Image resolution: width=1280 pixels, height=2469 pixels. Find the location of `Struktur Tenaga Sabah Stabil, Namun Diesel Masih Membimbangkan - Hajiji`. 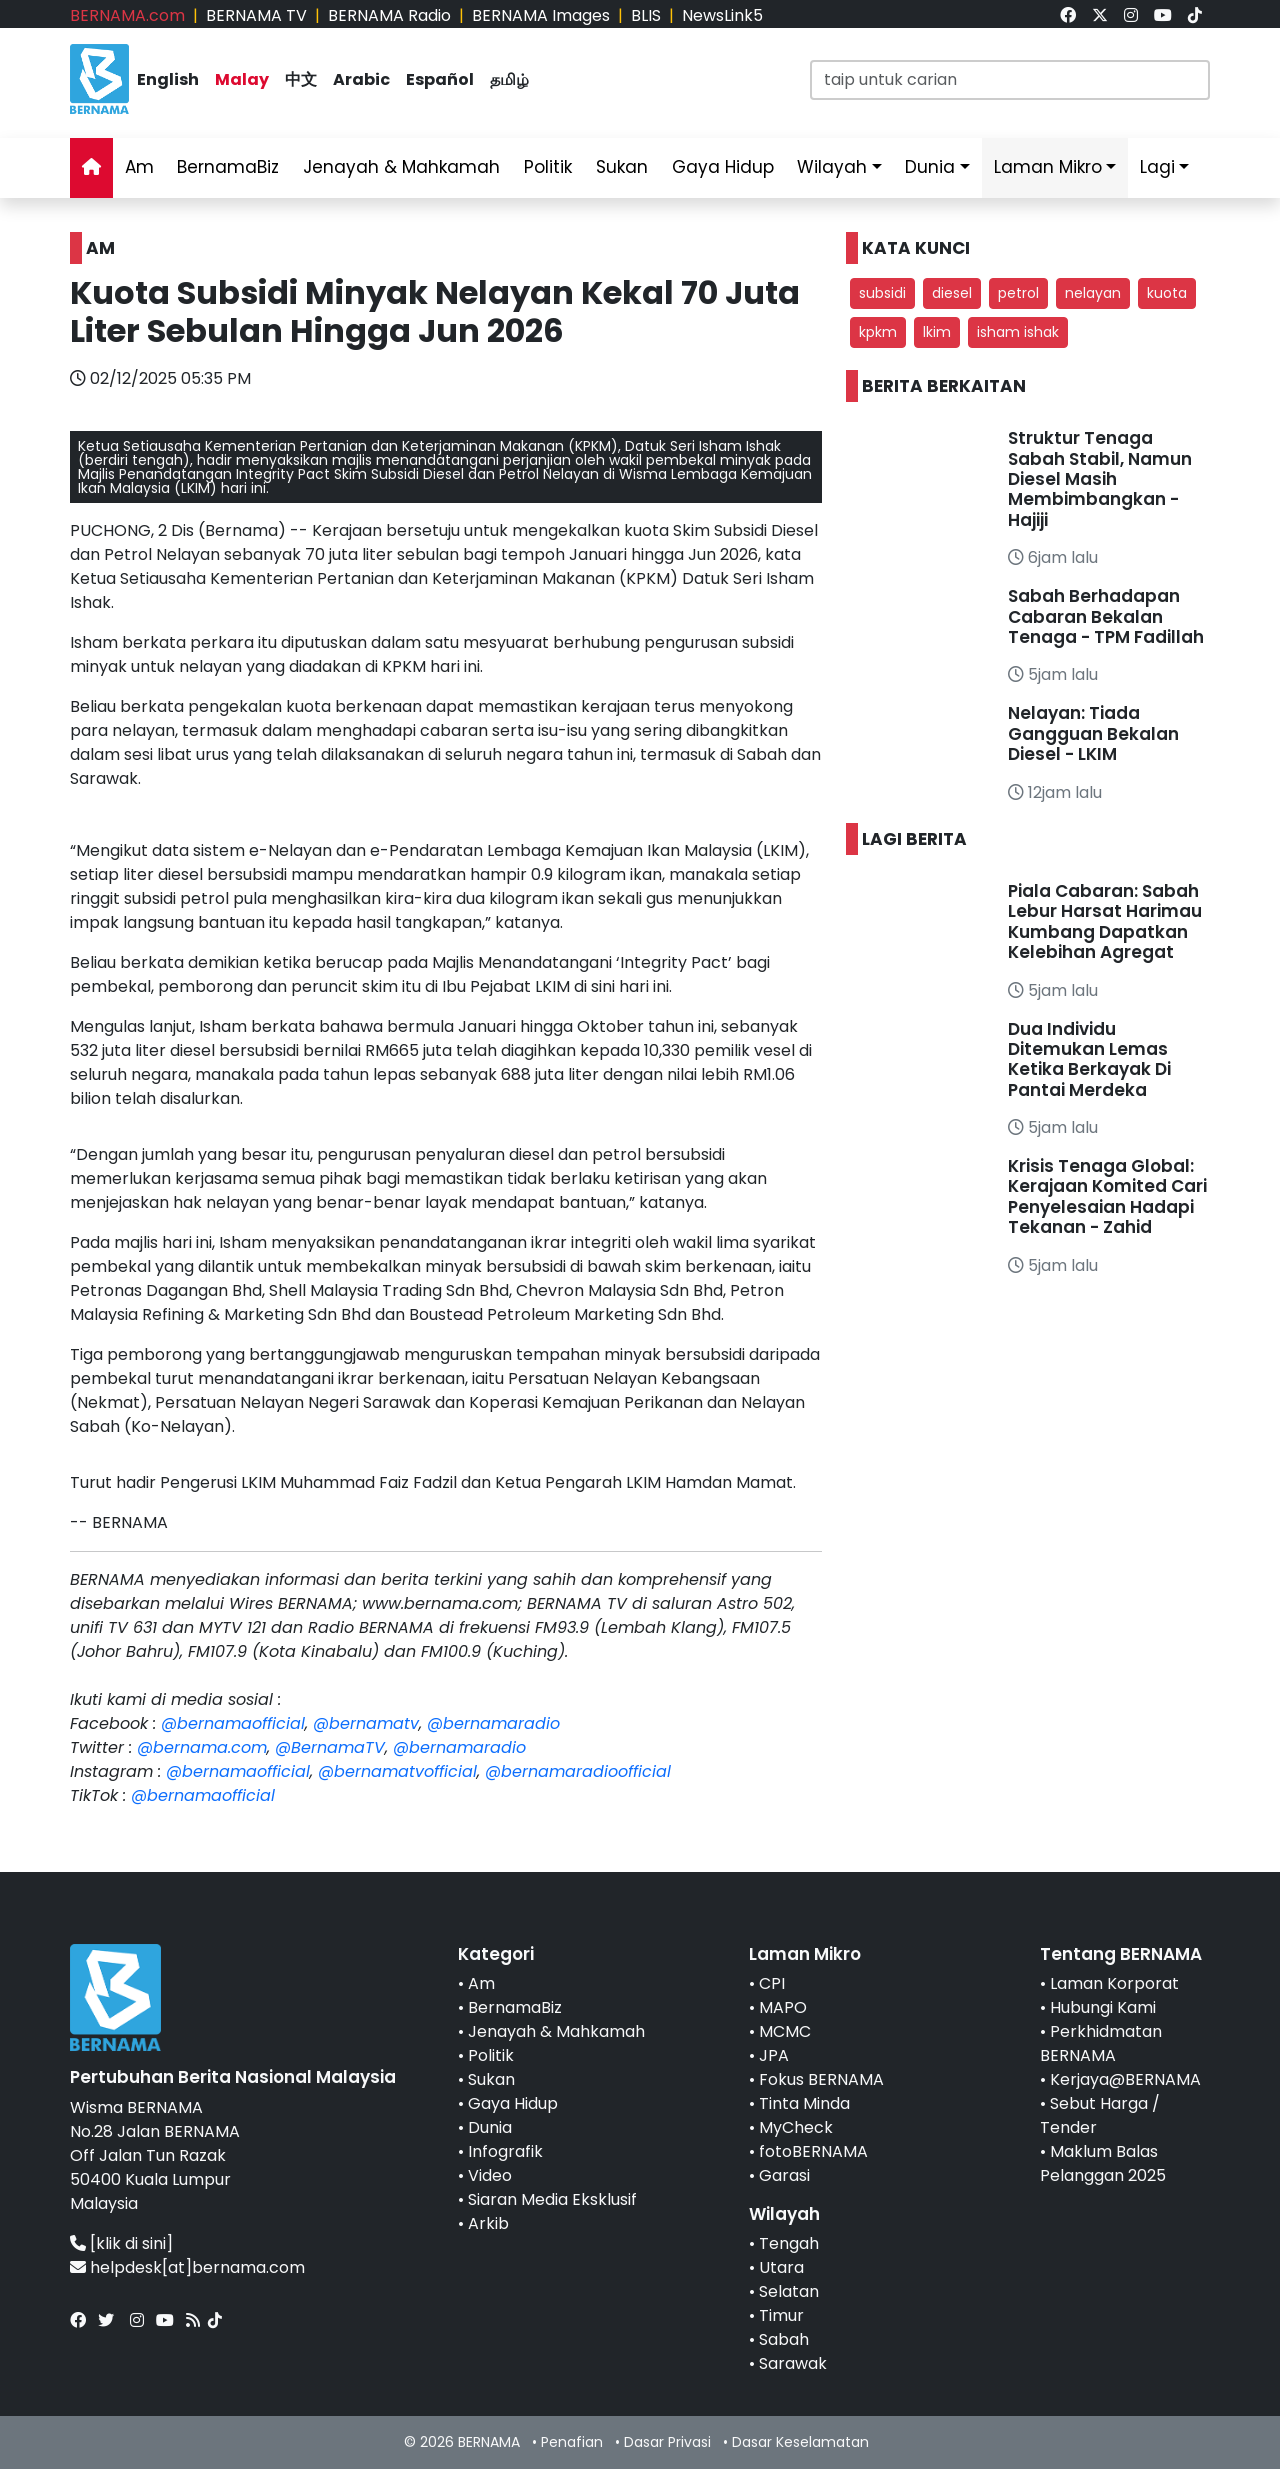

Struktur Tenaga Sabah Stabil, Namun Diesel Masih Membimbangkan - Hajiji is located at coordinates (1100, 479).